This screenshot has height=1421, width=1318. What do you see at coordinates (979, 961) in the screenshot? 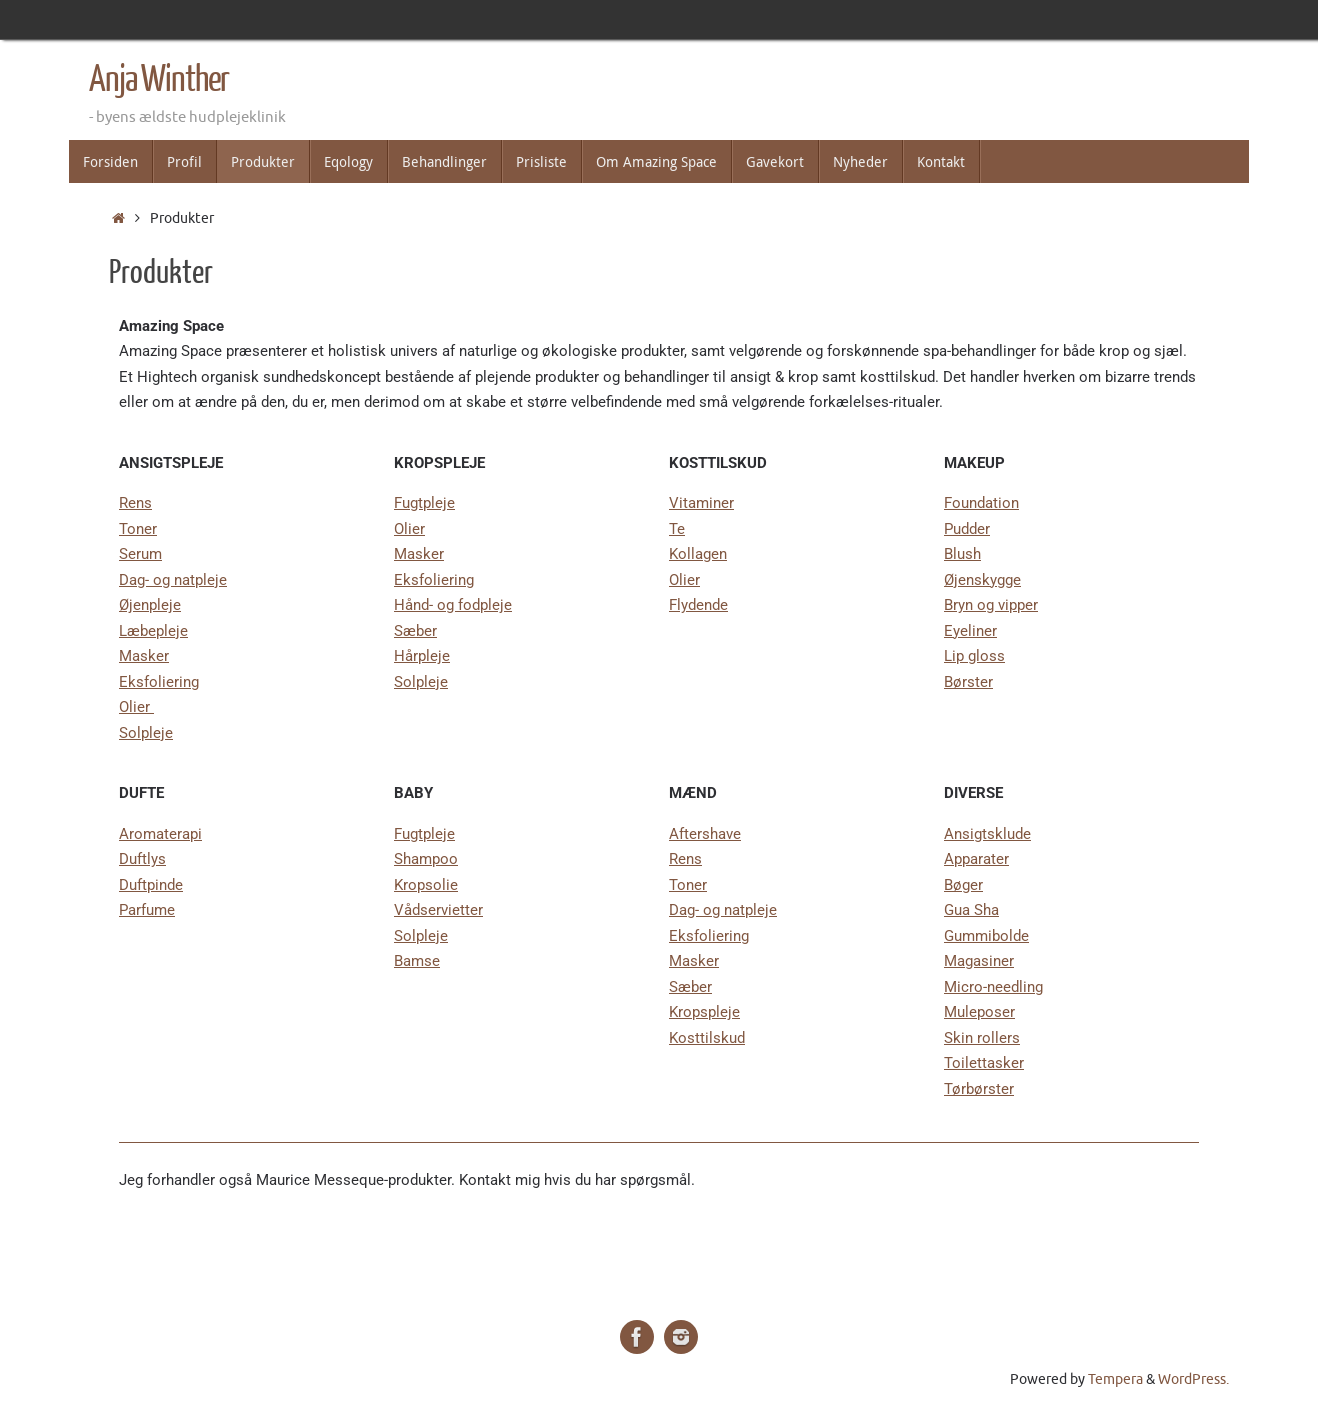
I see `Magasiner` at bounding box center [979, 961].